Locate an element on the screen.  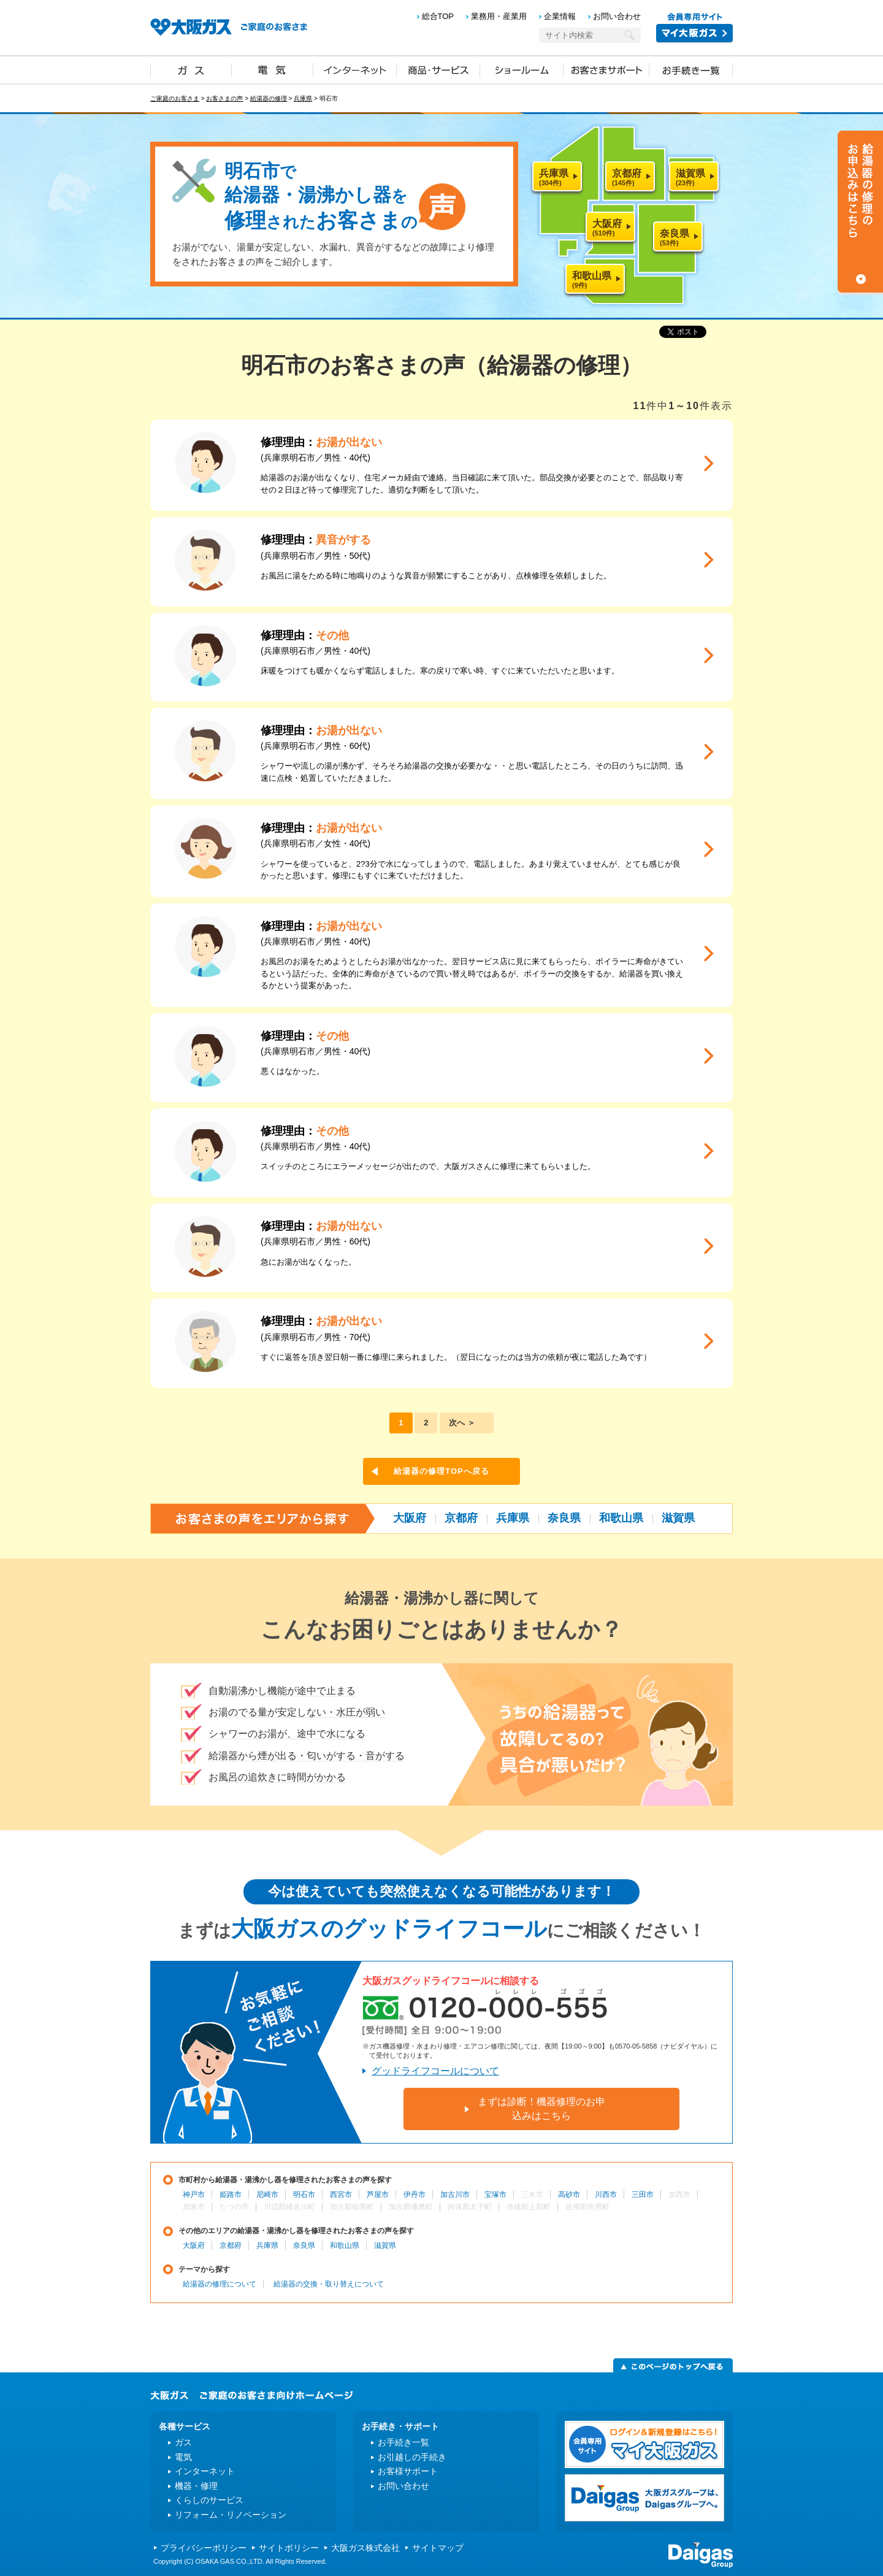
機器・修理 is located at coordinates (196, 2486).